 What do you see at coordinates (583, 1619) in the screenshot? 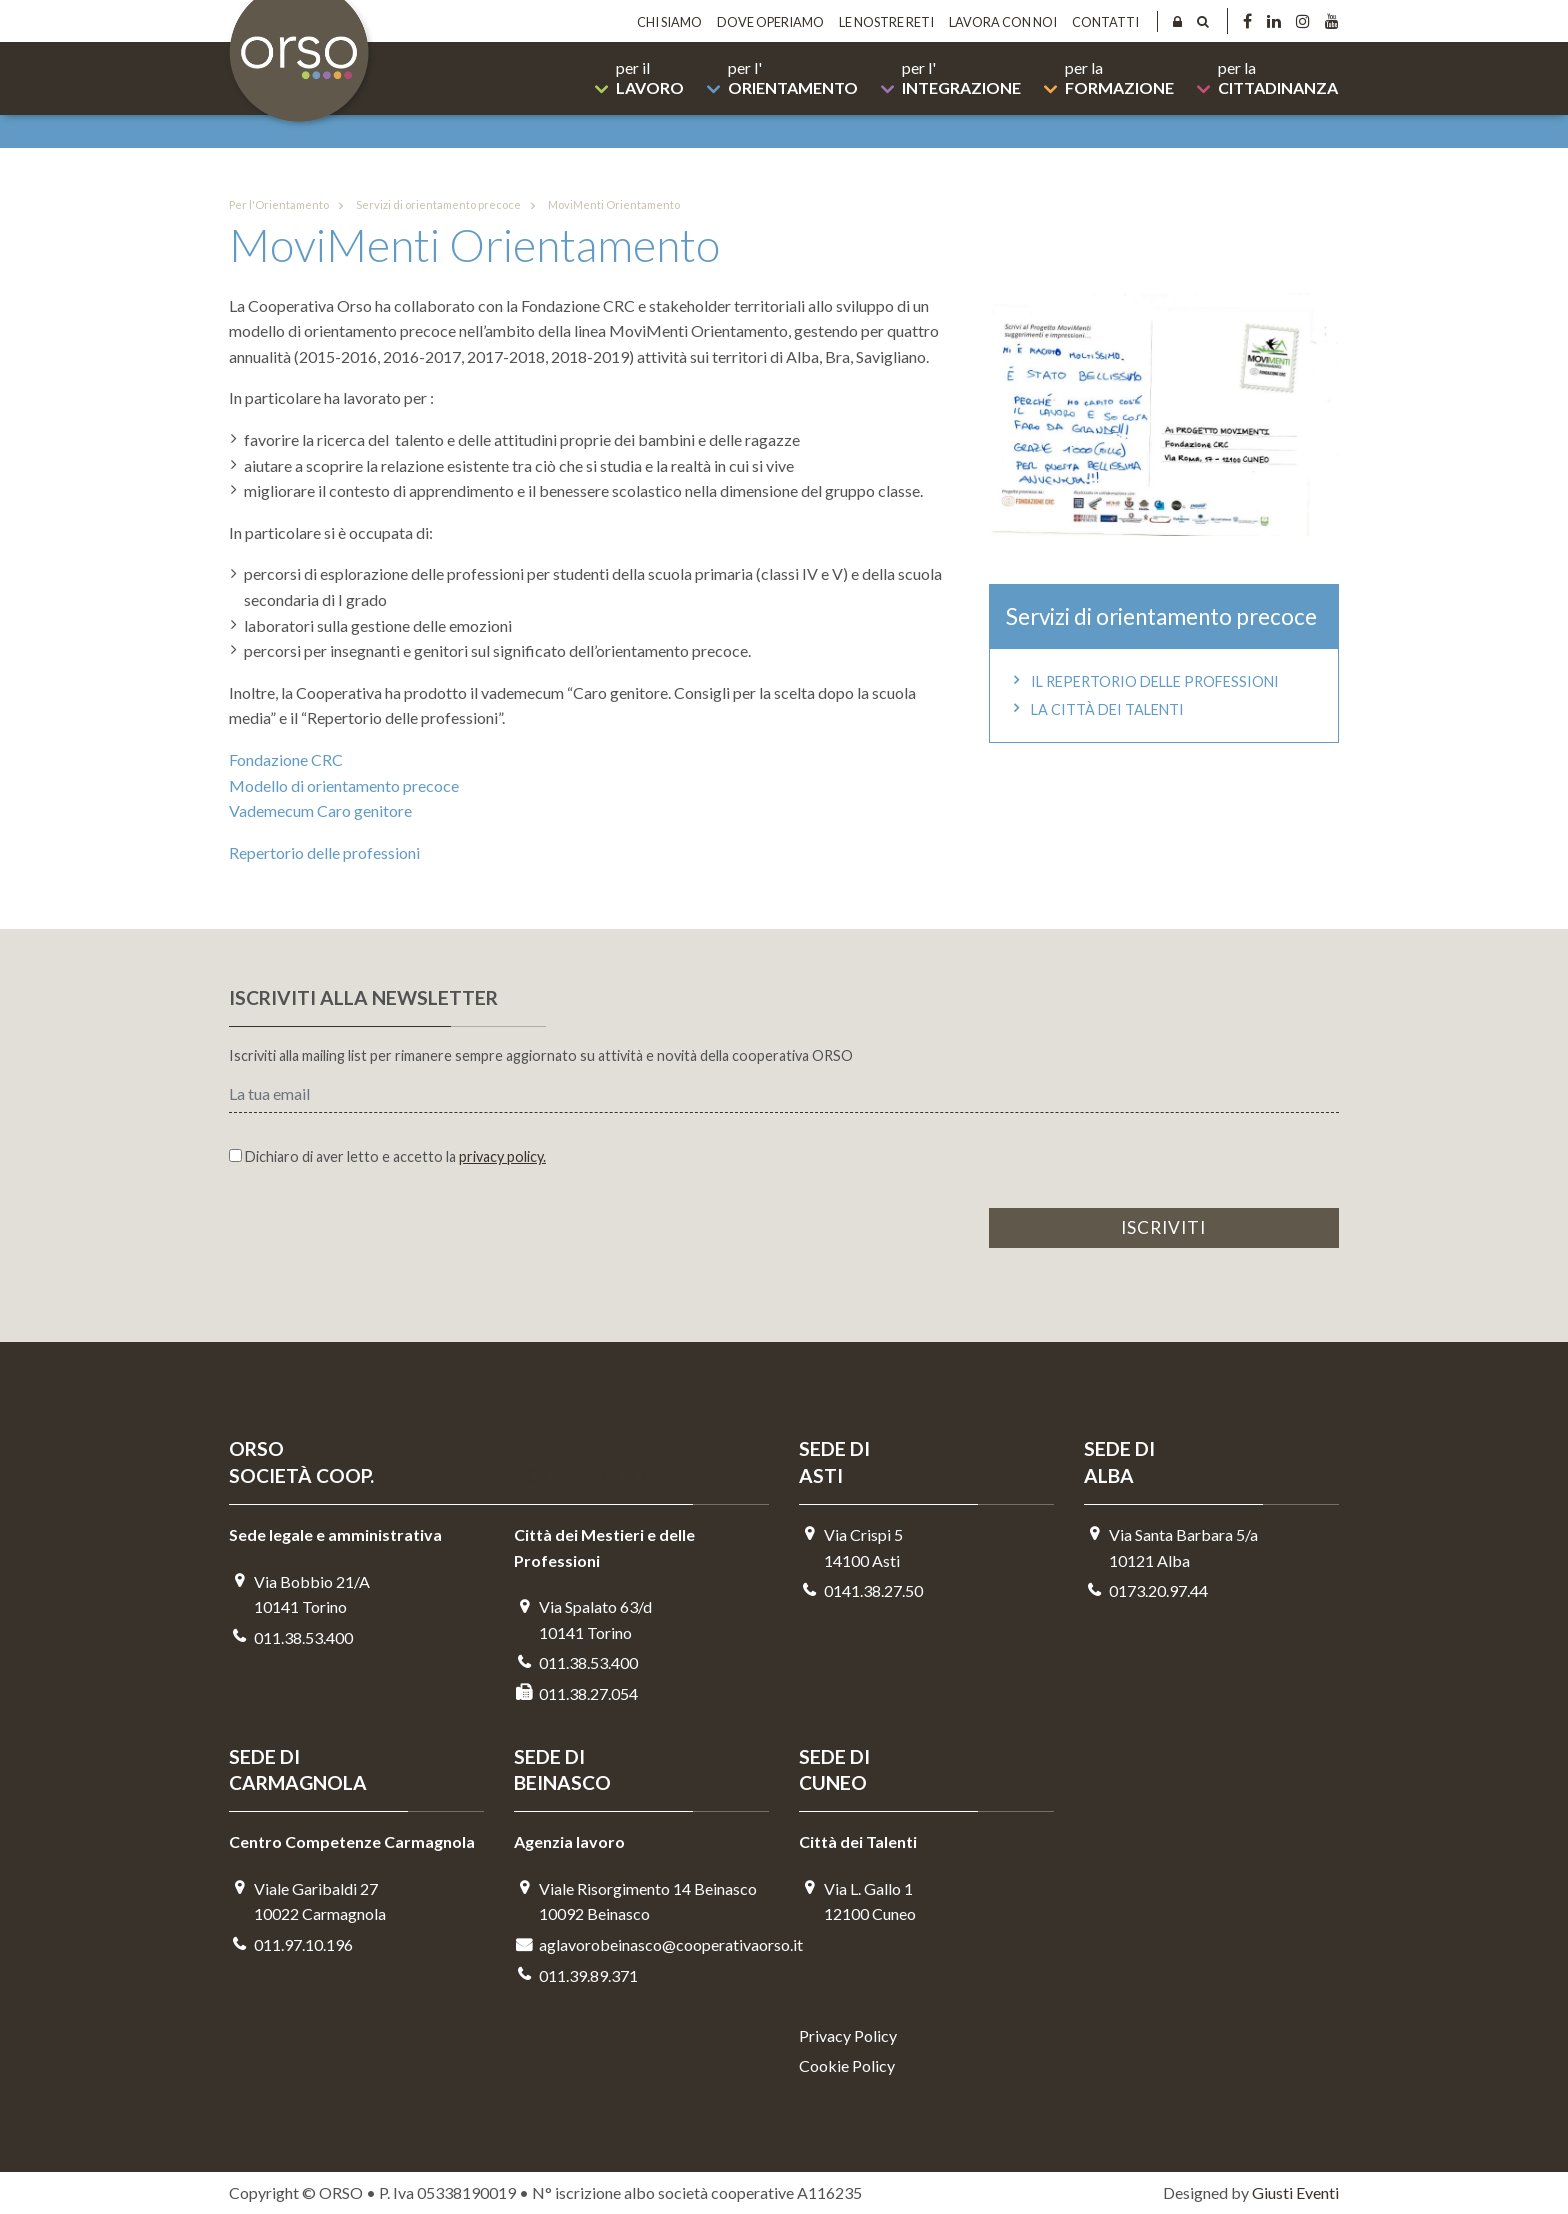
I see `Via Spalato 63/d10141 Torino` at bounding box center [583, 1619].